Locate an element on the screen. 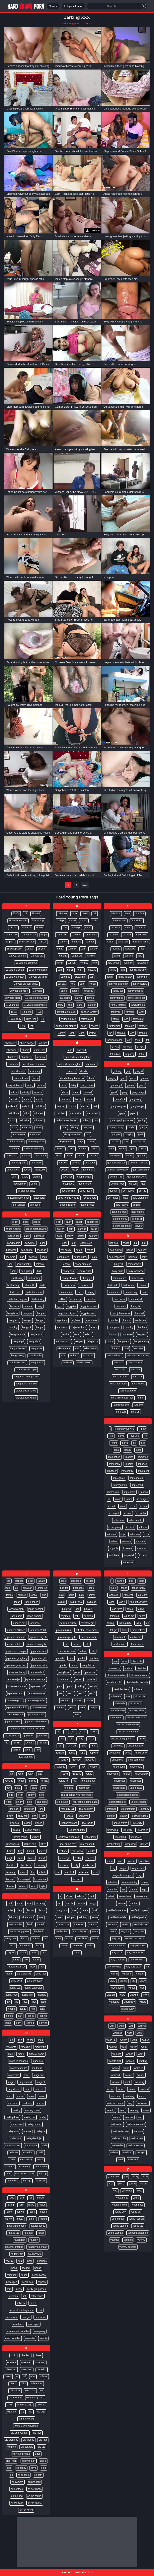  captured is located at coordinates (65, 976).